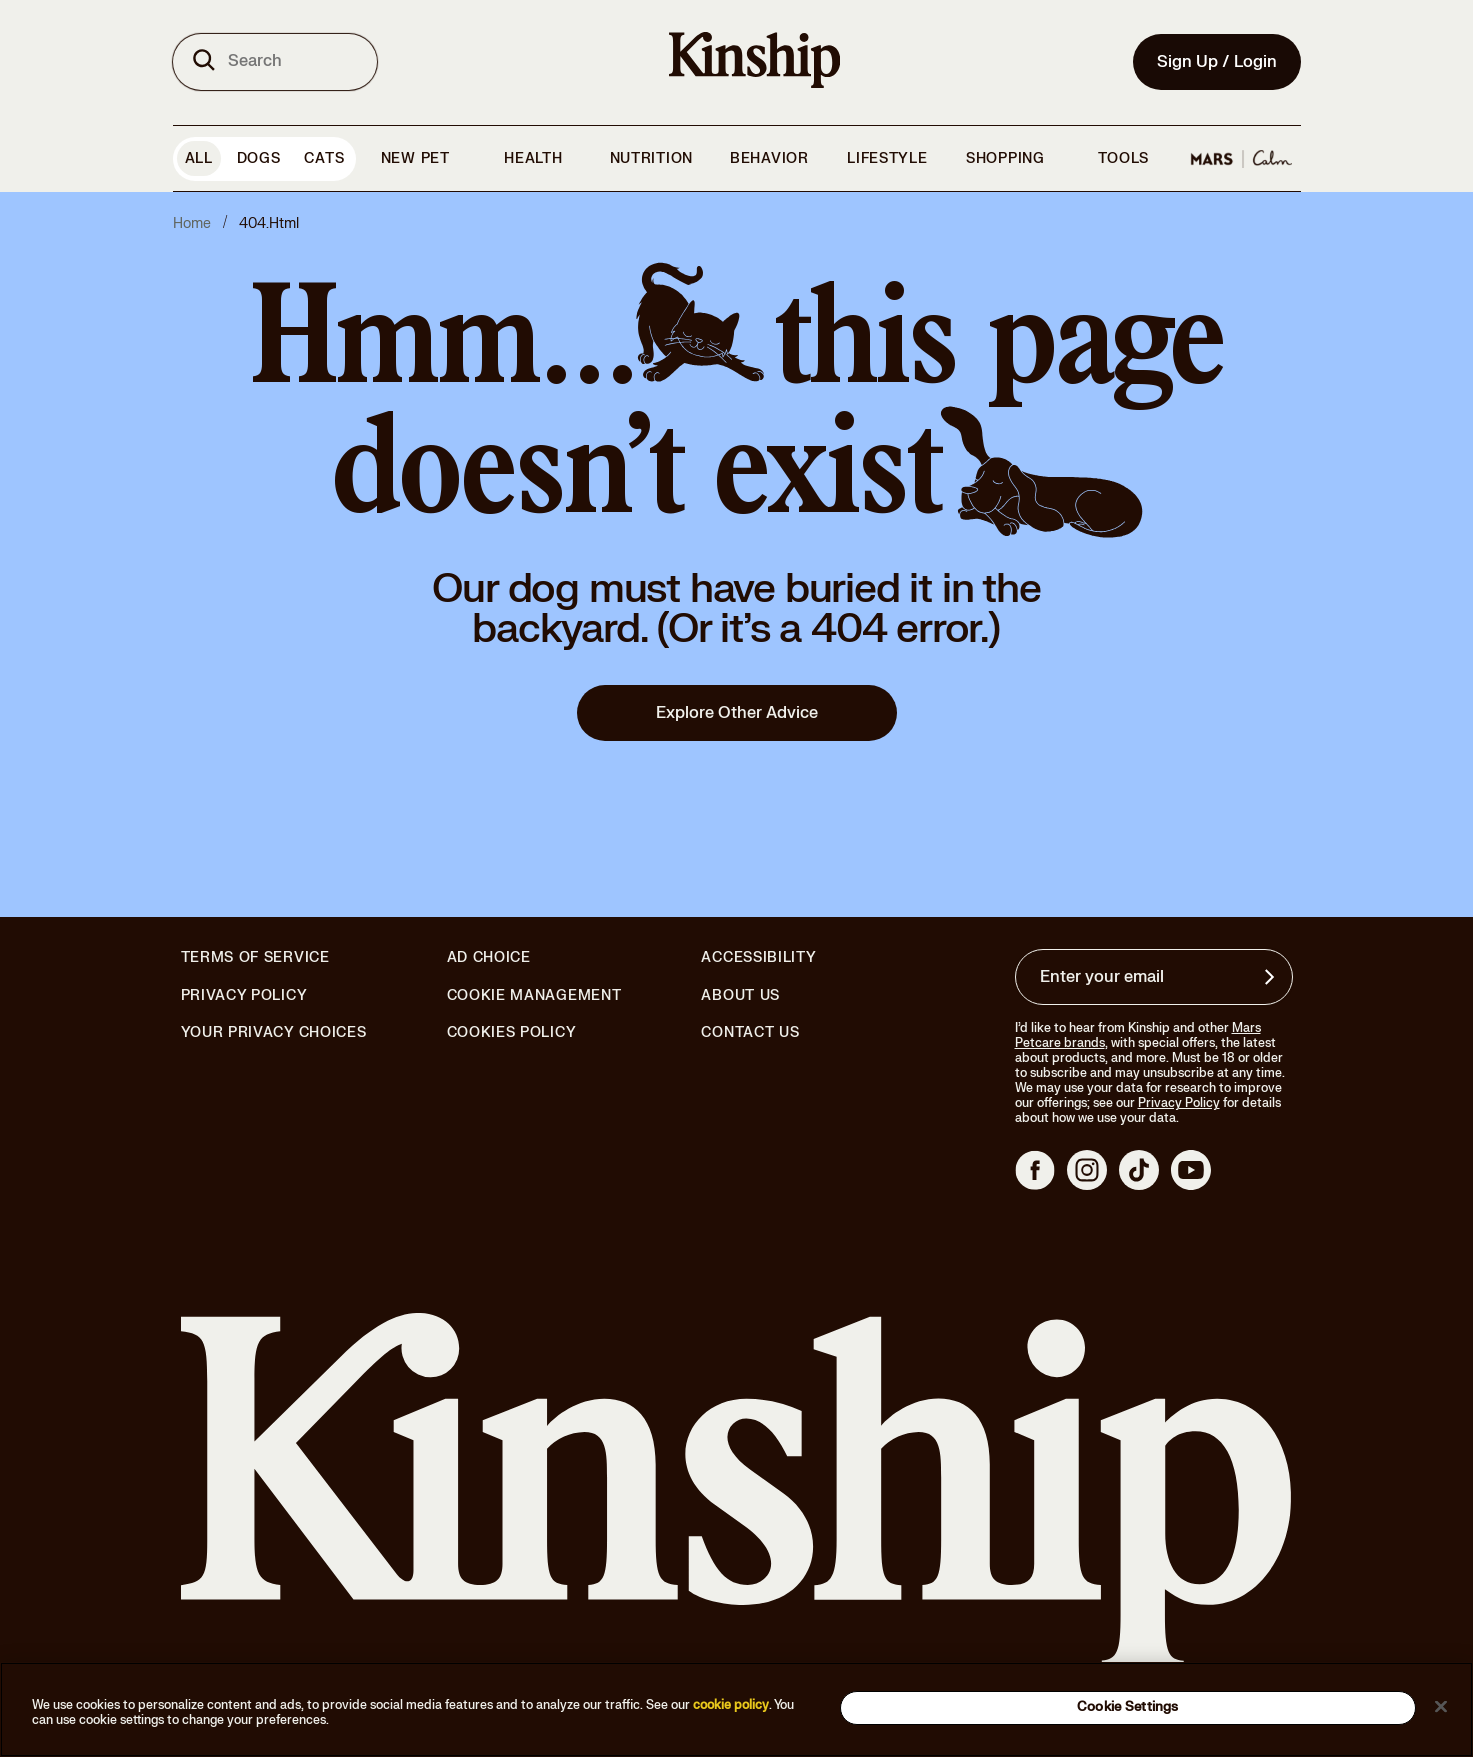 This screenshot has height=1757, width=1473. Describe the element at coordinates (534, 995) in the screenshot. I see `Cookie Management` at that location.